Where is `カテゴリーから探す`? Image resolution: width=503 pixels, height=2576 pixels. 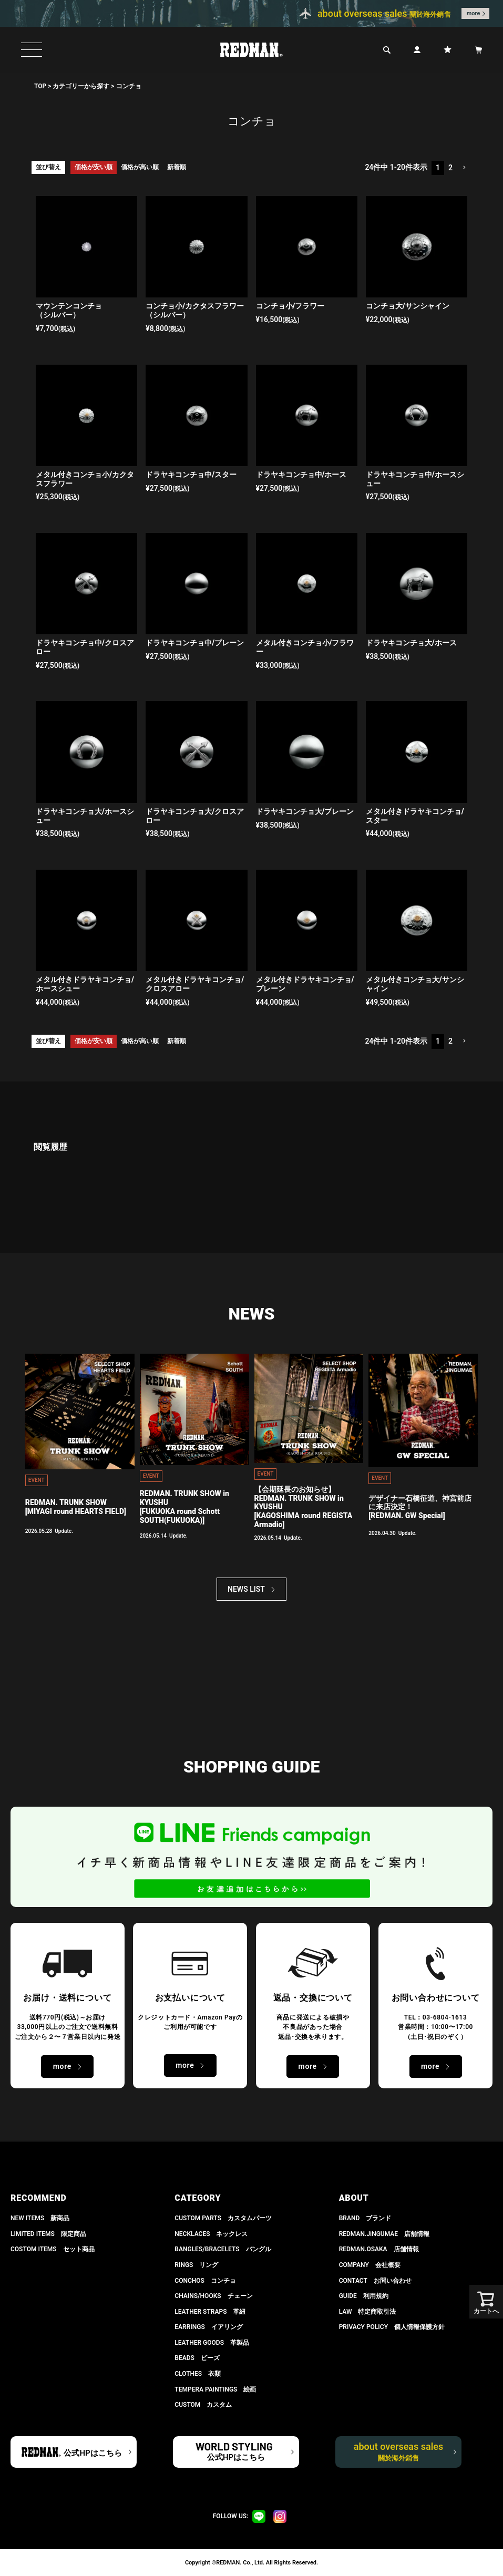
カテゴリーから探す is located at coordinates (81, 86).